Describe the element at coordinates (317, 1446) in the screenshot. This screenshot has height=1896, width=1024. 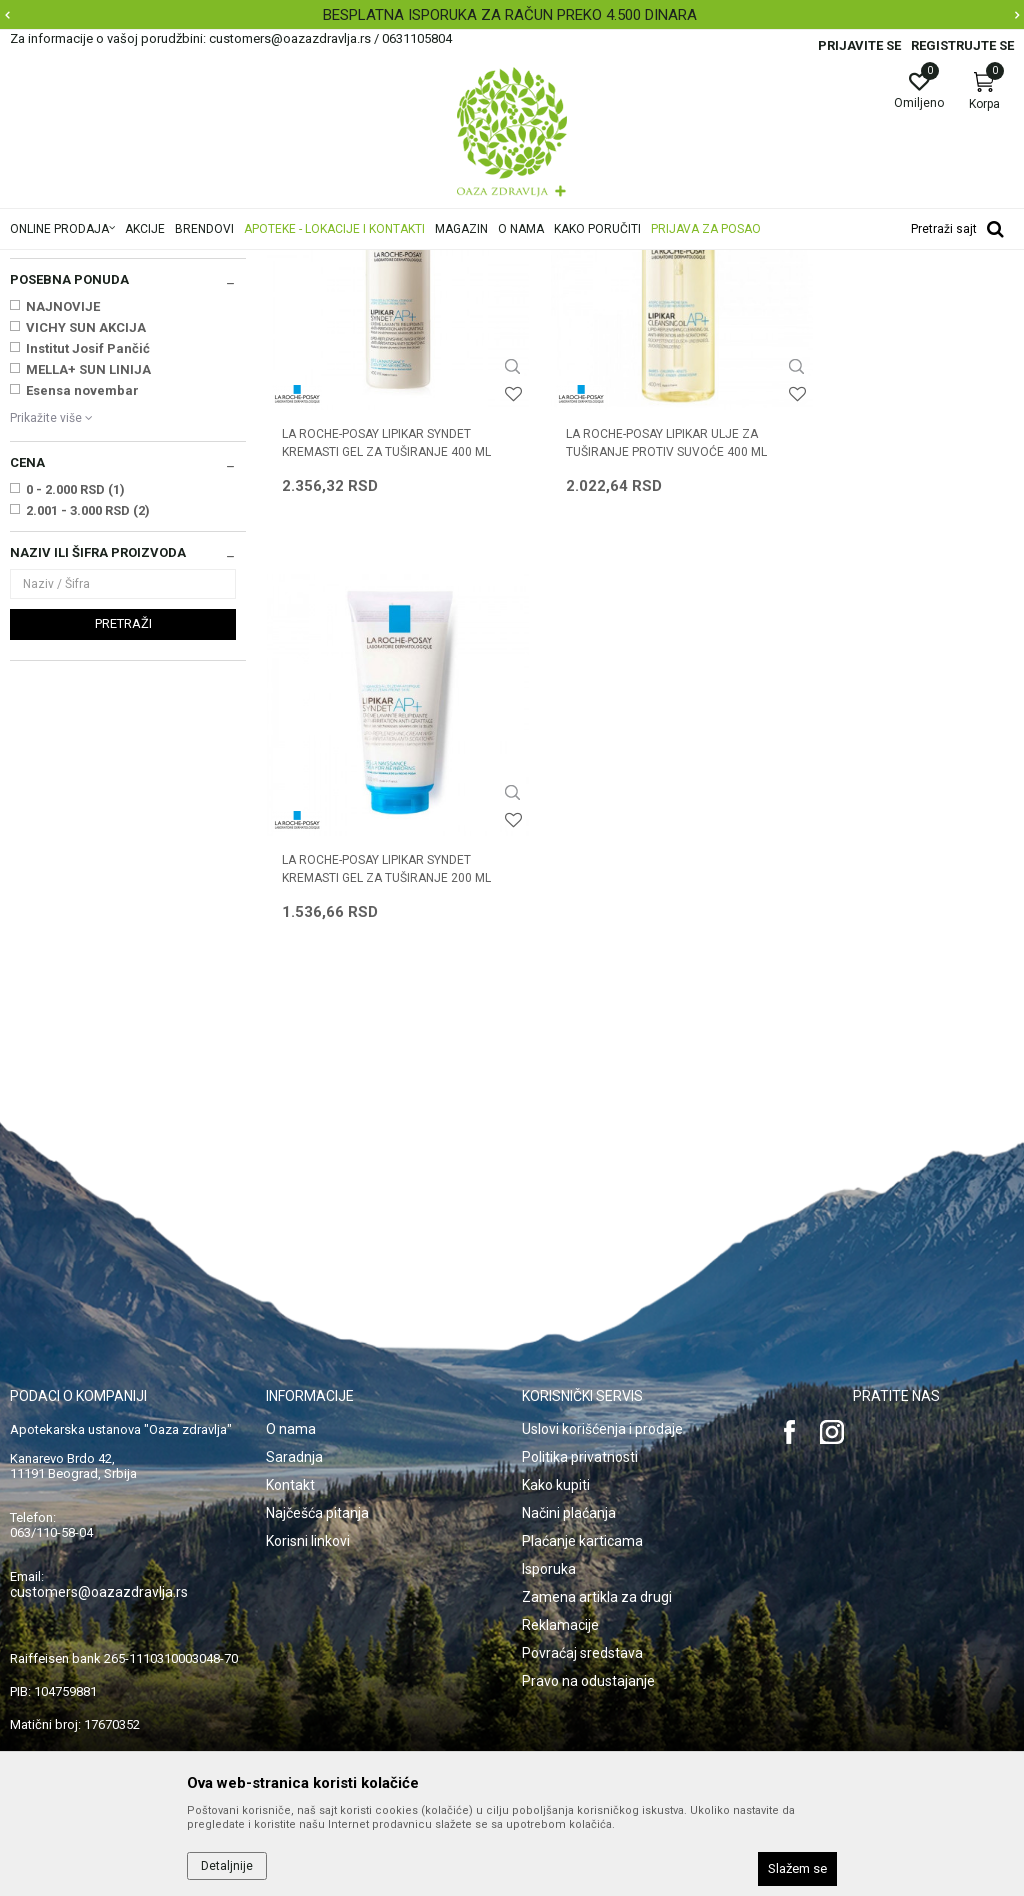
I see `Najčešća pitanja` at that location.